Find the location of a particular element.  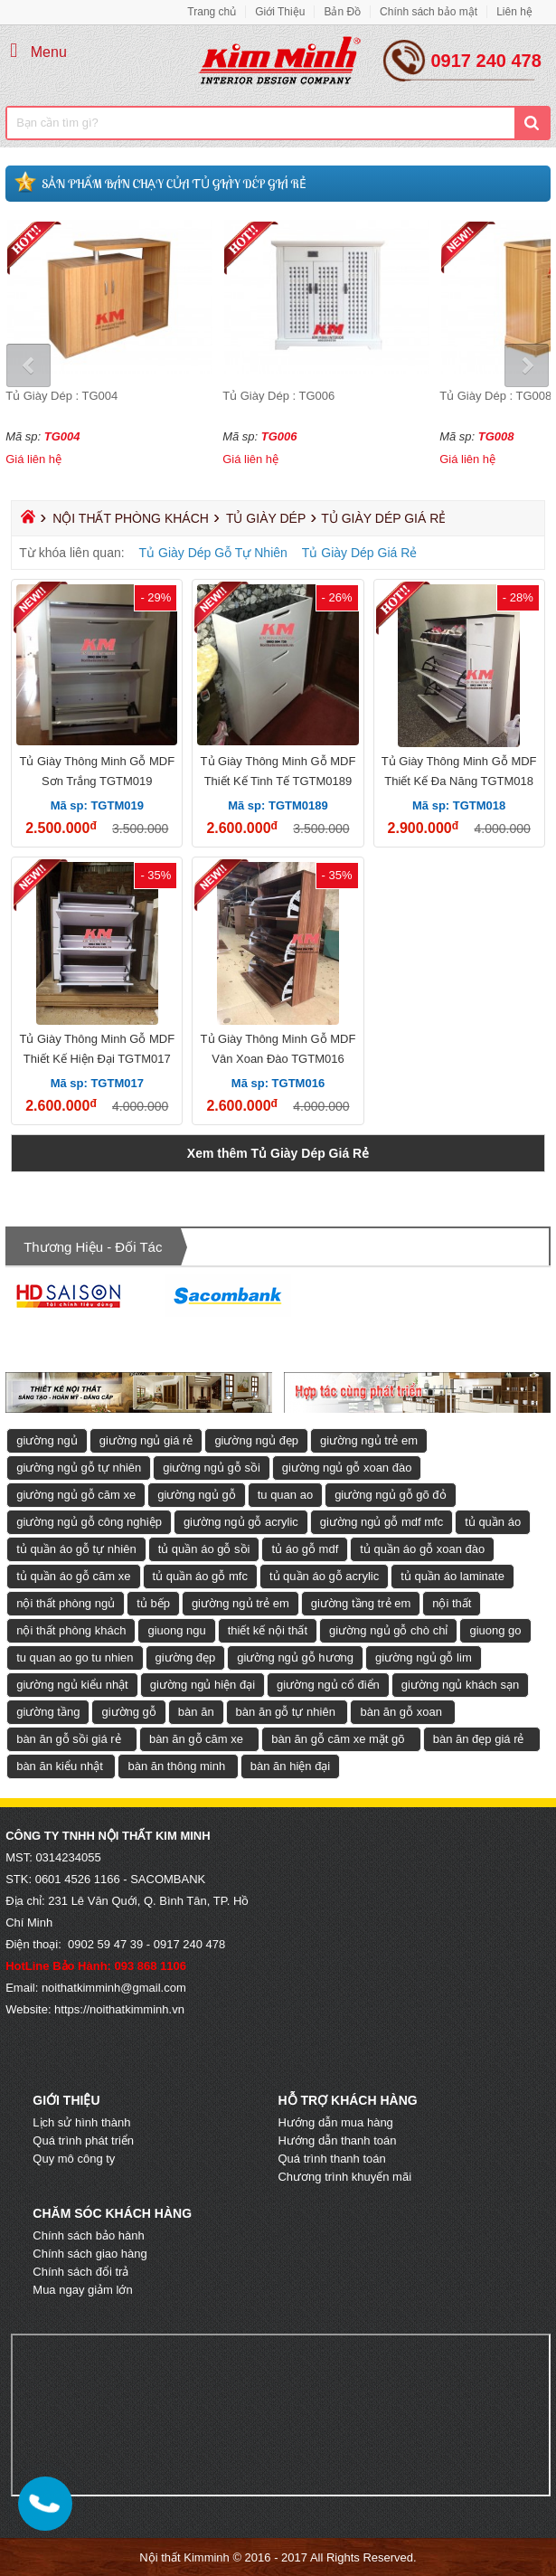

thiết kế nội thất is located at coordinates (267, 1630).